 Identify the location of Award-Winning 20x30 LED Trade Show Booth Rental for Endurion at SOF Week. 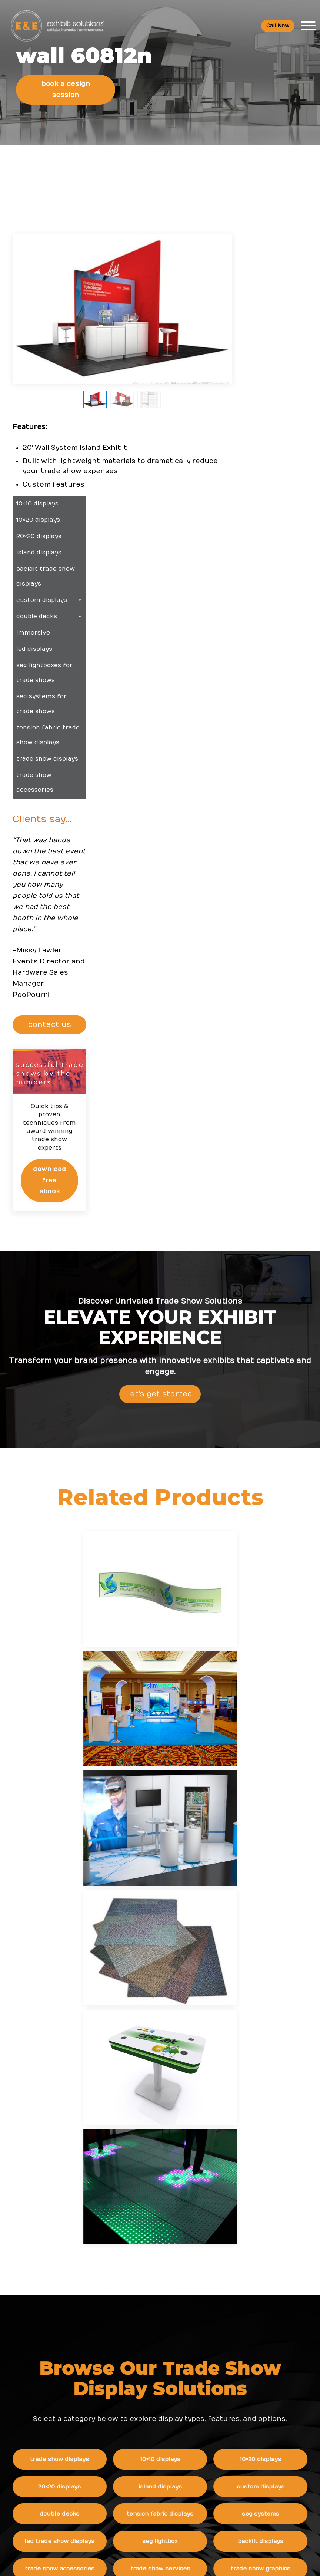
(258, 2318).